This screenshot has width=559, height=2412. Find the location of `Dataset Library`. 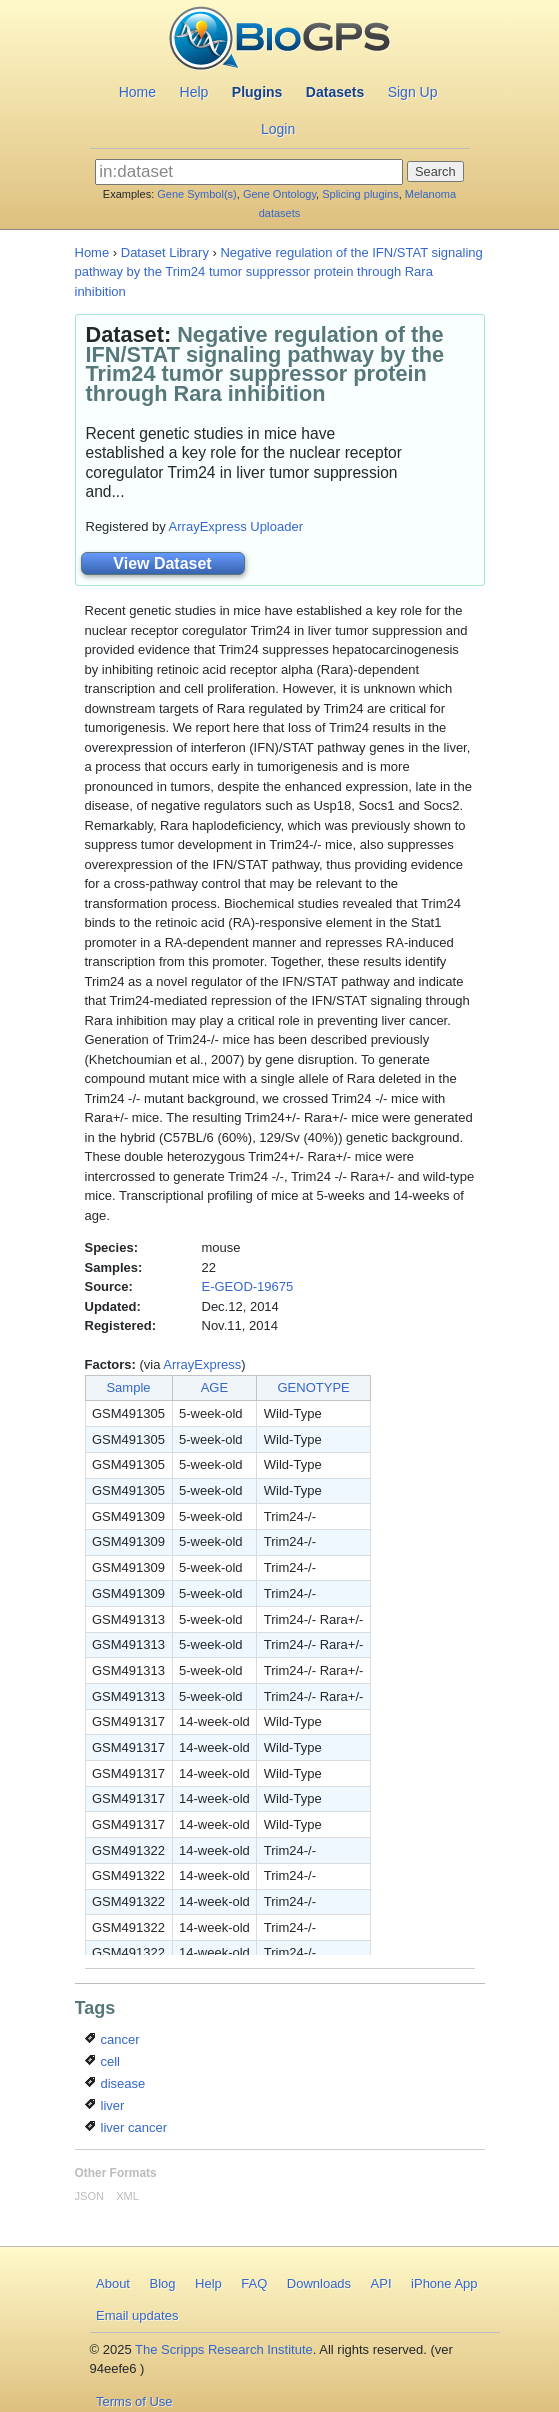

Dataset Library is located at coordinates (165, 252).